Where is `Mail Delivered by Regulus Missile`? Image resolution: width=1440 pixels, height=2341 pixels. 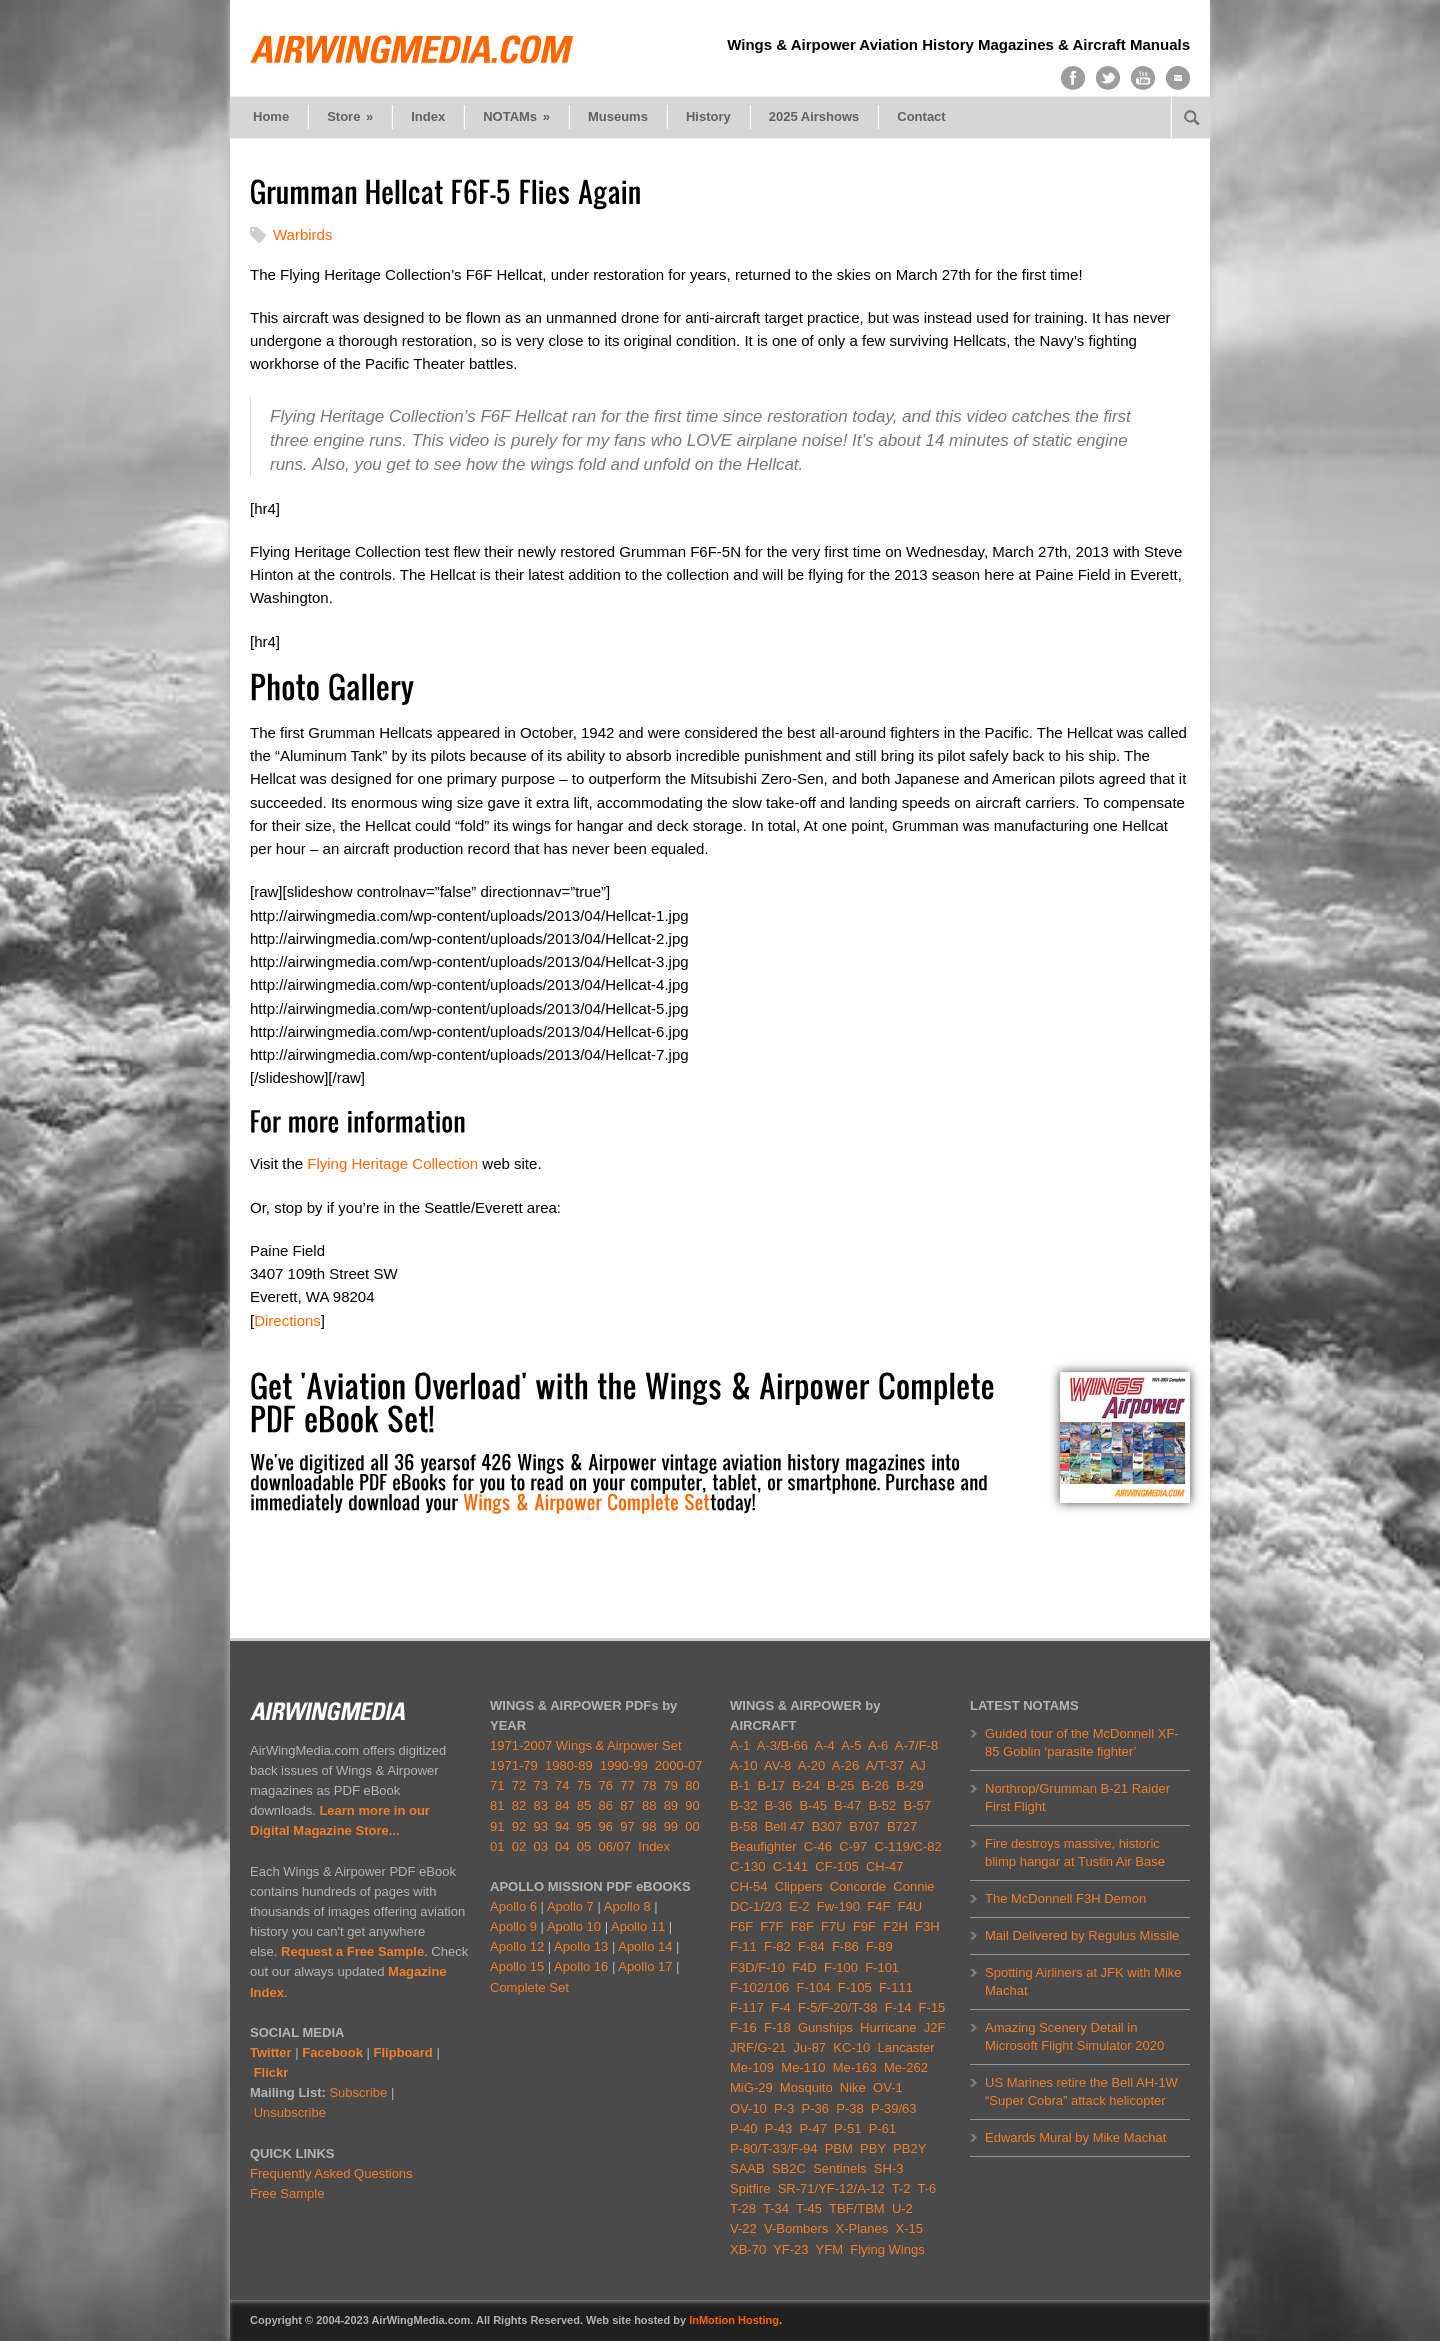 Mail Delivered by Regulus Missile is located at coordinates (1082, 1935).